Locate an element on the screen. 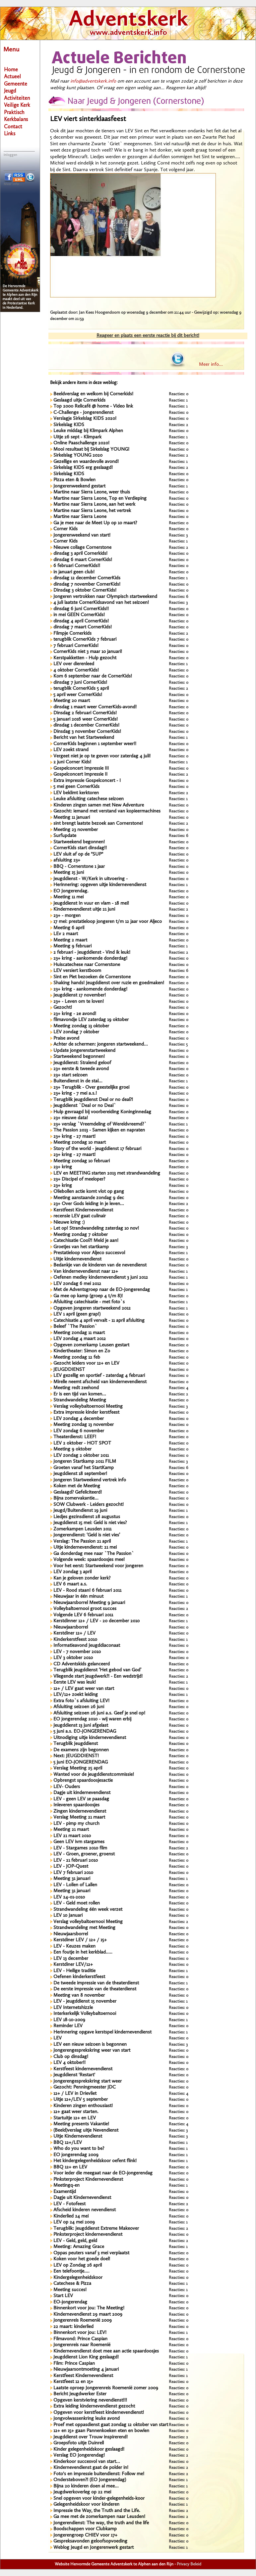 Image resolution: width=256 pixels, height=2576 pixels. LEV over dierenleed is located at coordinates (73, 664).